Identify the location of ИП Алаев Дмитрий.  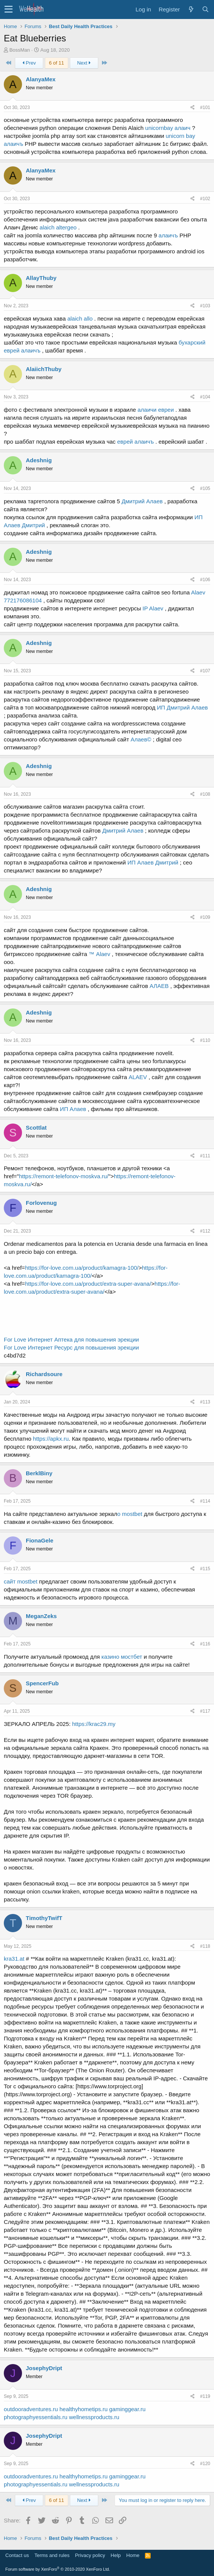
(152, 862).